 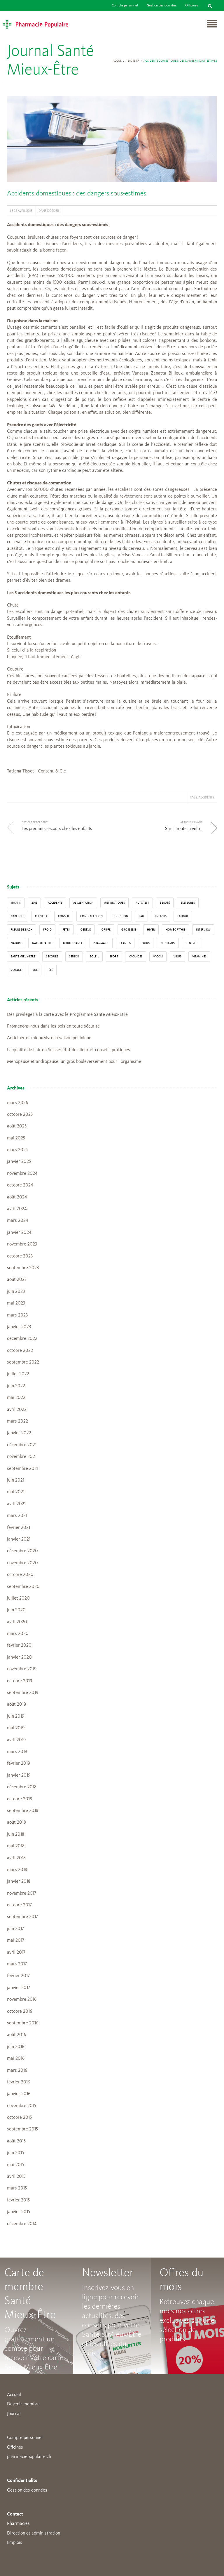 What do you see at coordinates (21, 2106) in the screenshot?
I see `novembre 2015` at bounding box center [21, 2106].